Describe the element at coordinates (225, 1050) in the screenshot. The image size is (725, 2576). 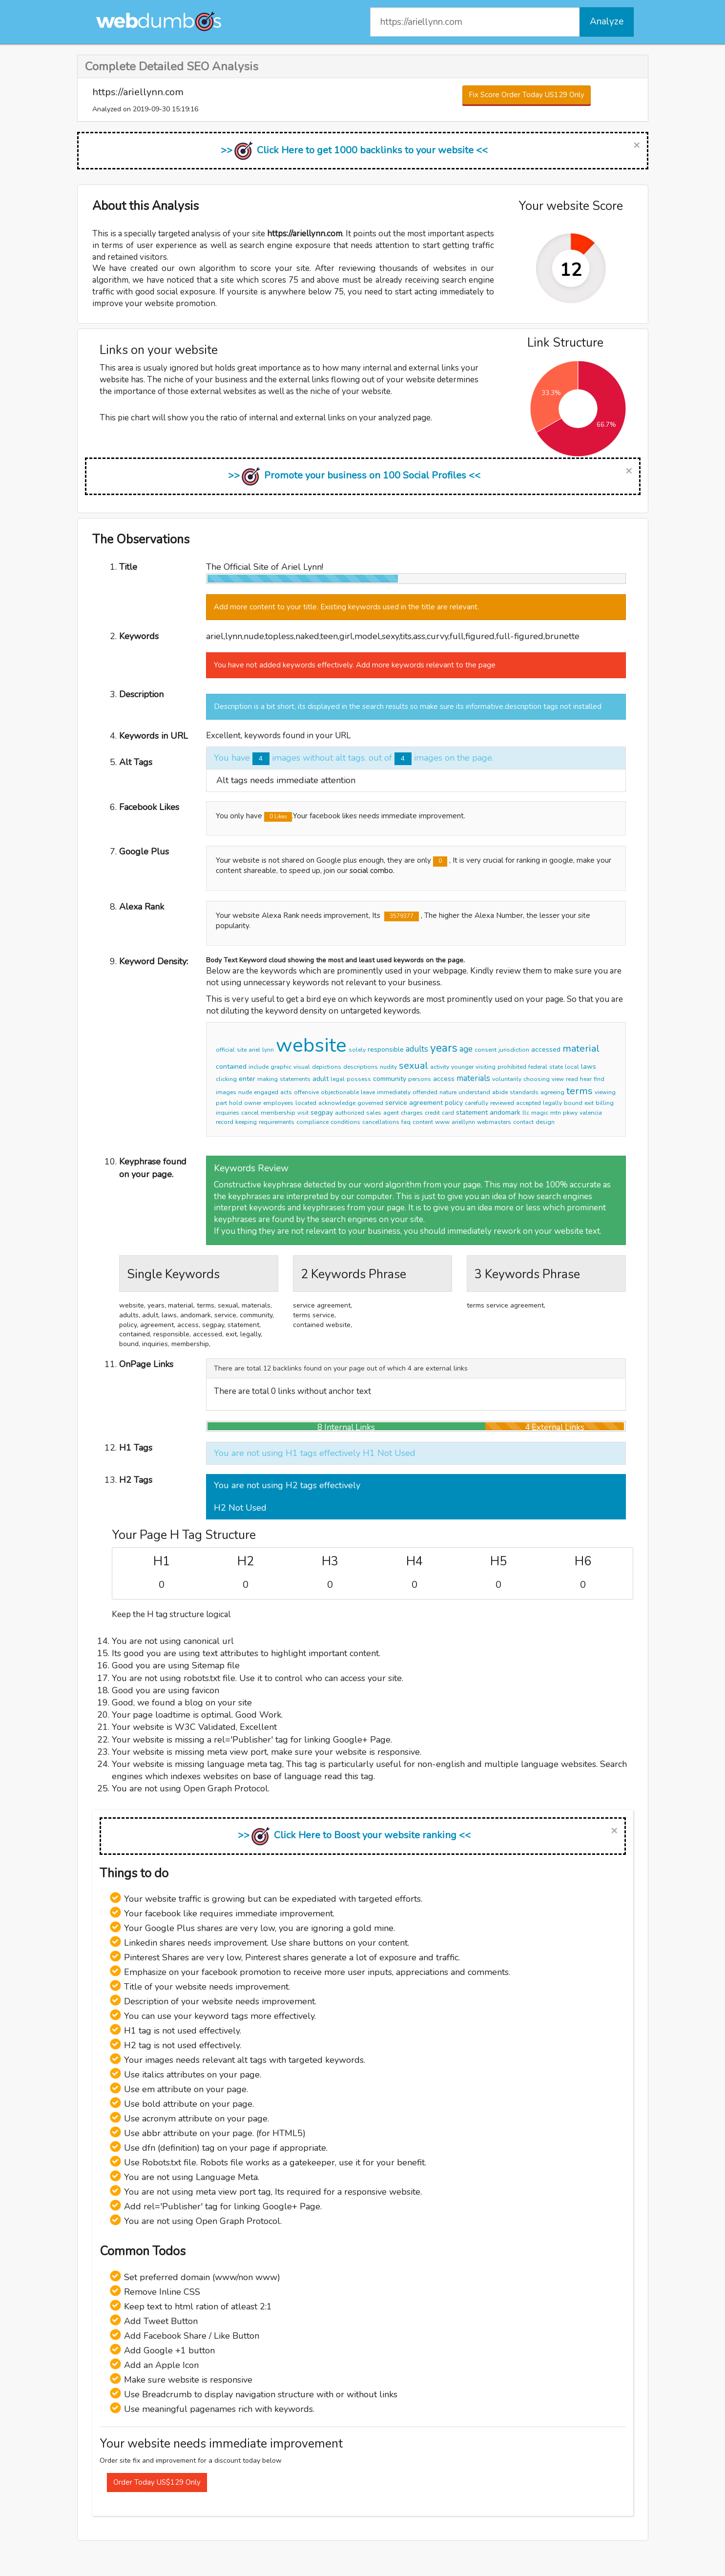
I see `official` at that location.